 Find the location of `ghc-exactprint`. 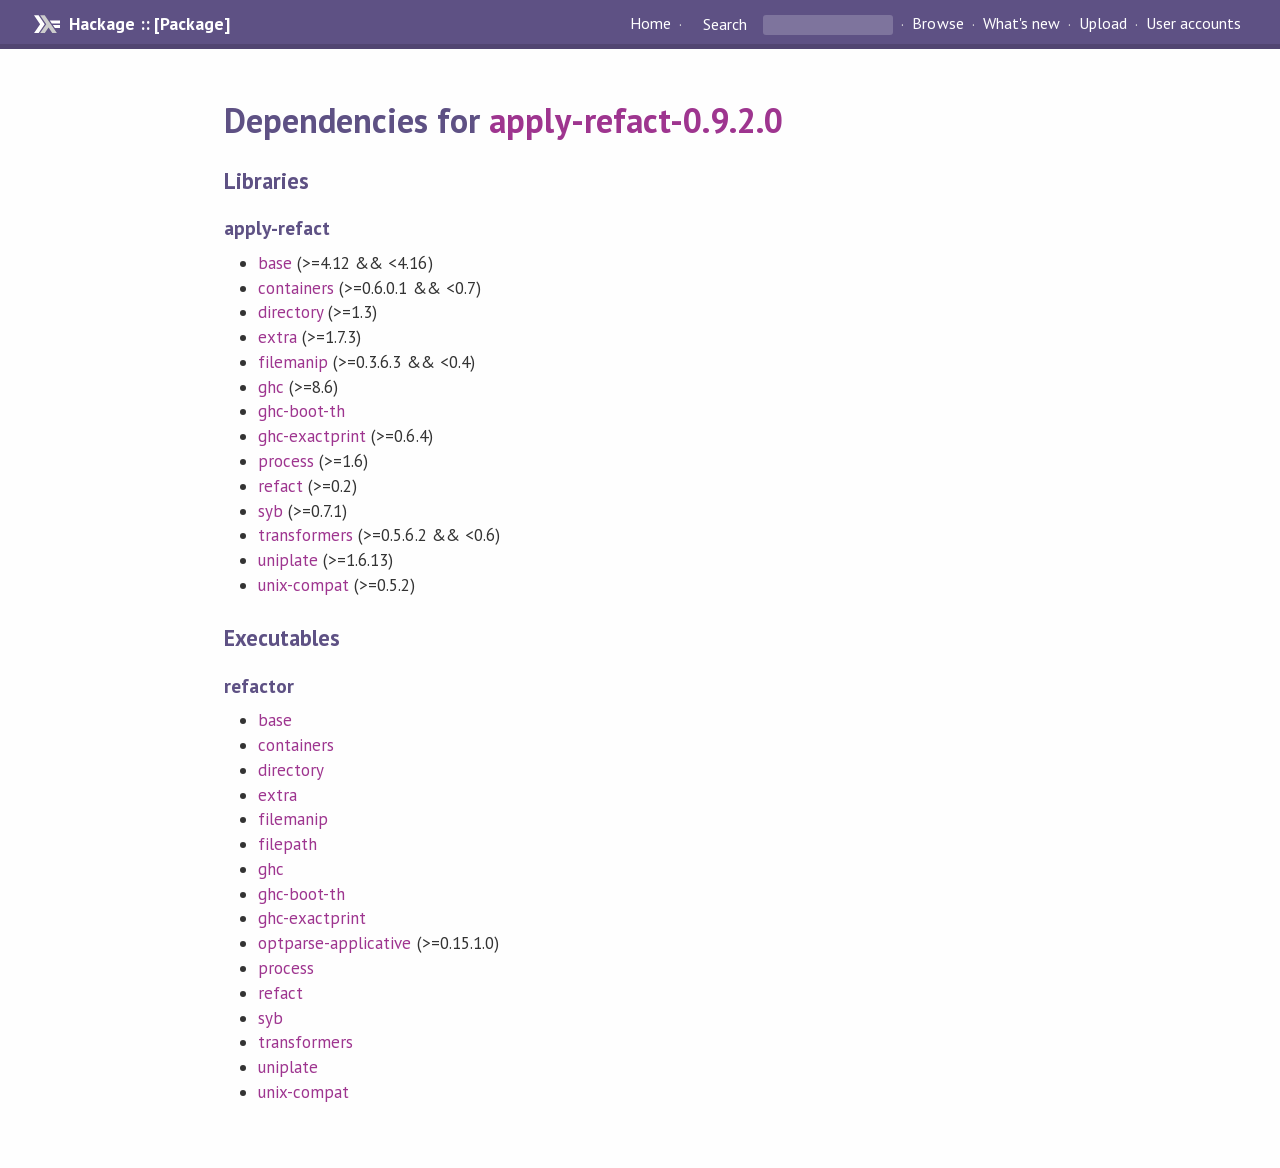

ghc-exactprint is located at coordinates (312, 436).